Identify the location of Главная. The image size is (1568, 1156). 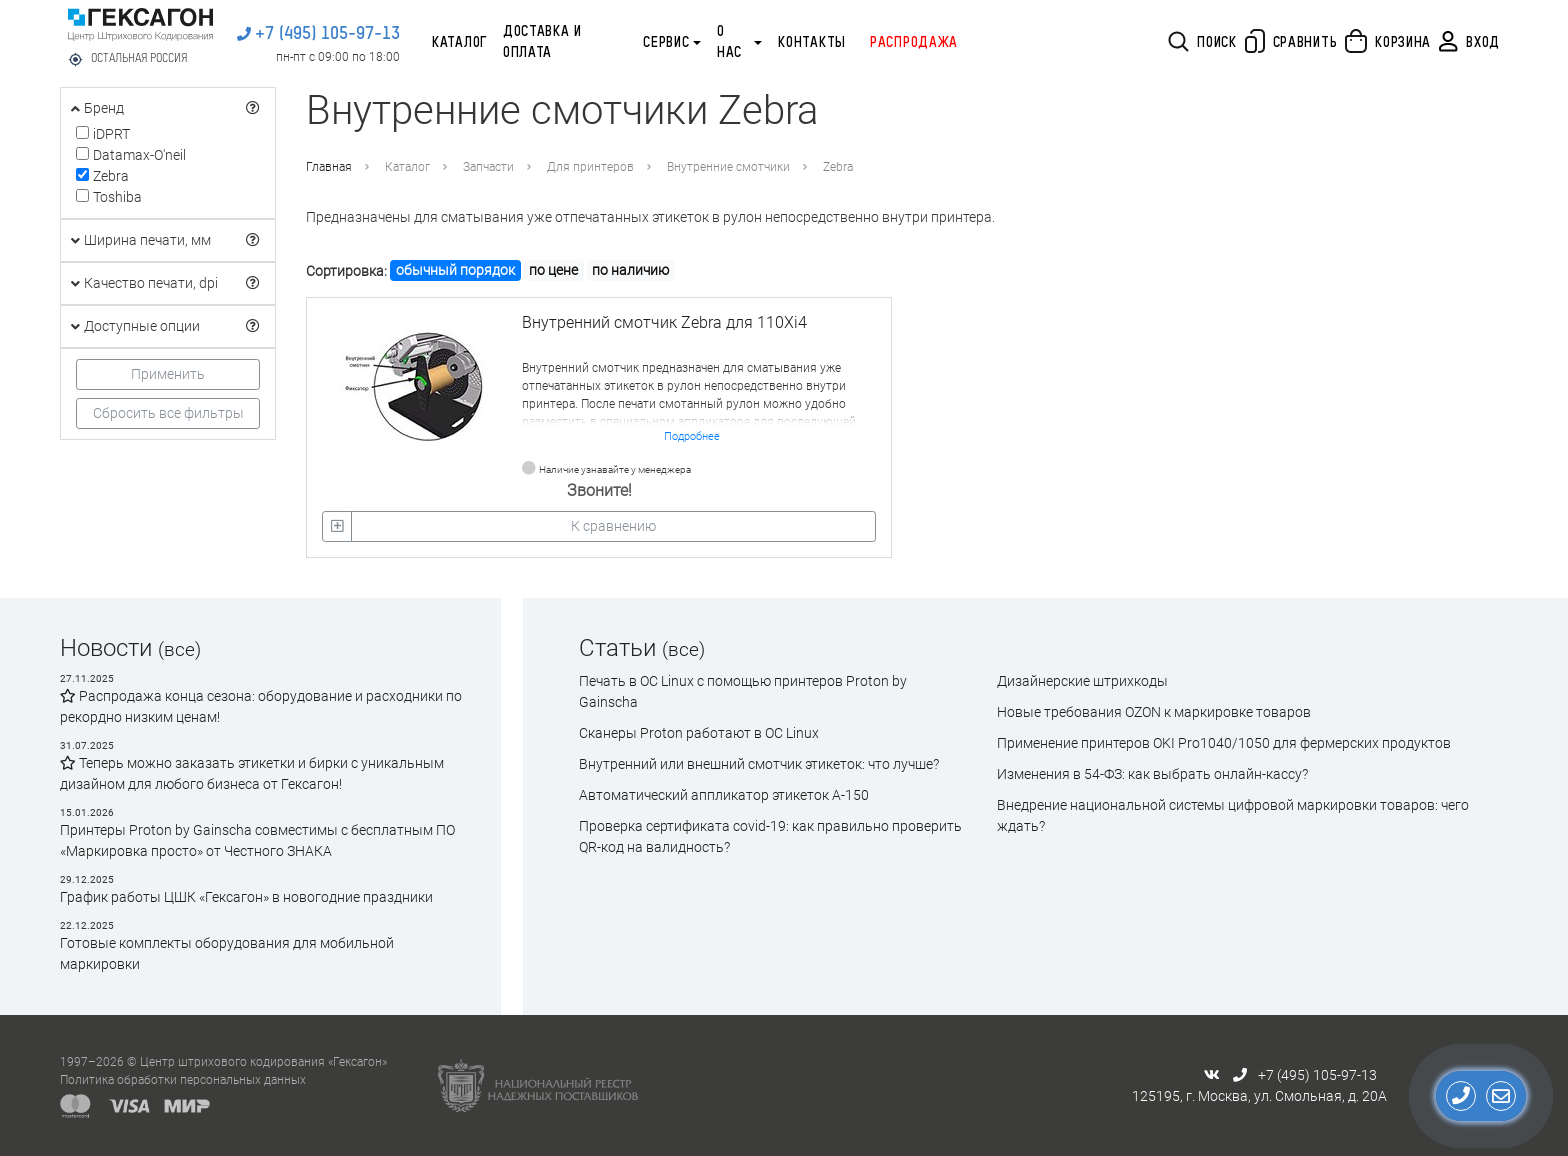
(329, 167).